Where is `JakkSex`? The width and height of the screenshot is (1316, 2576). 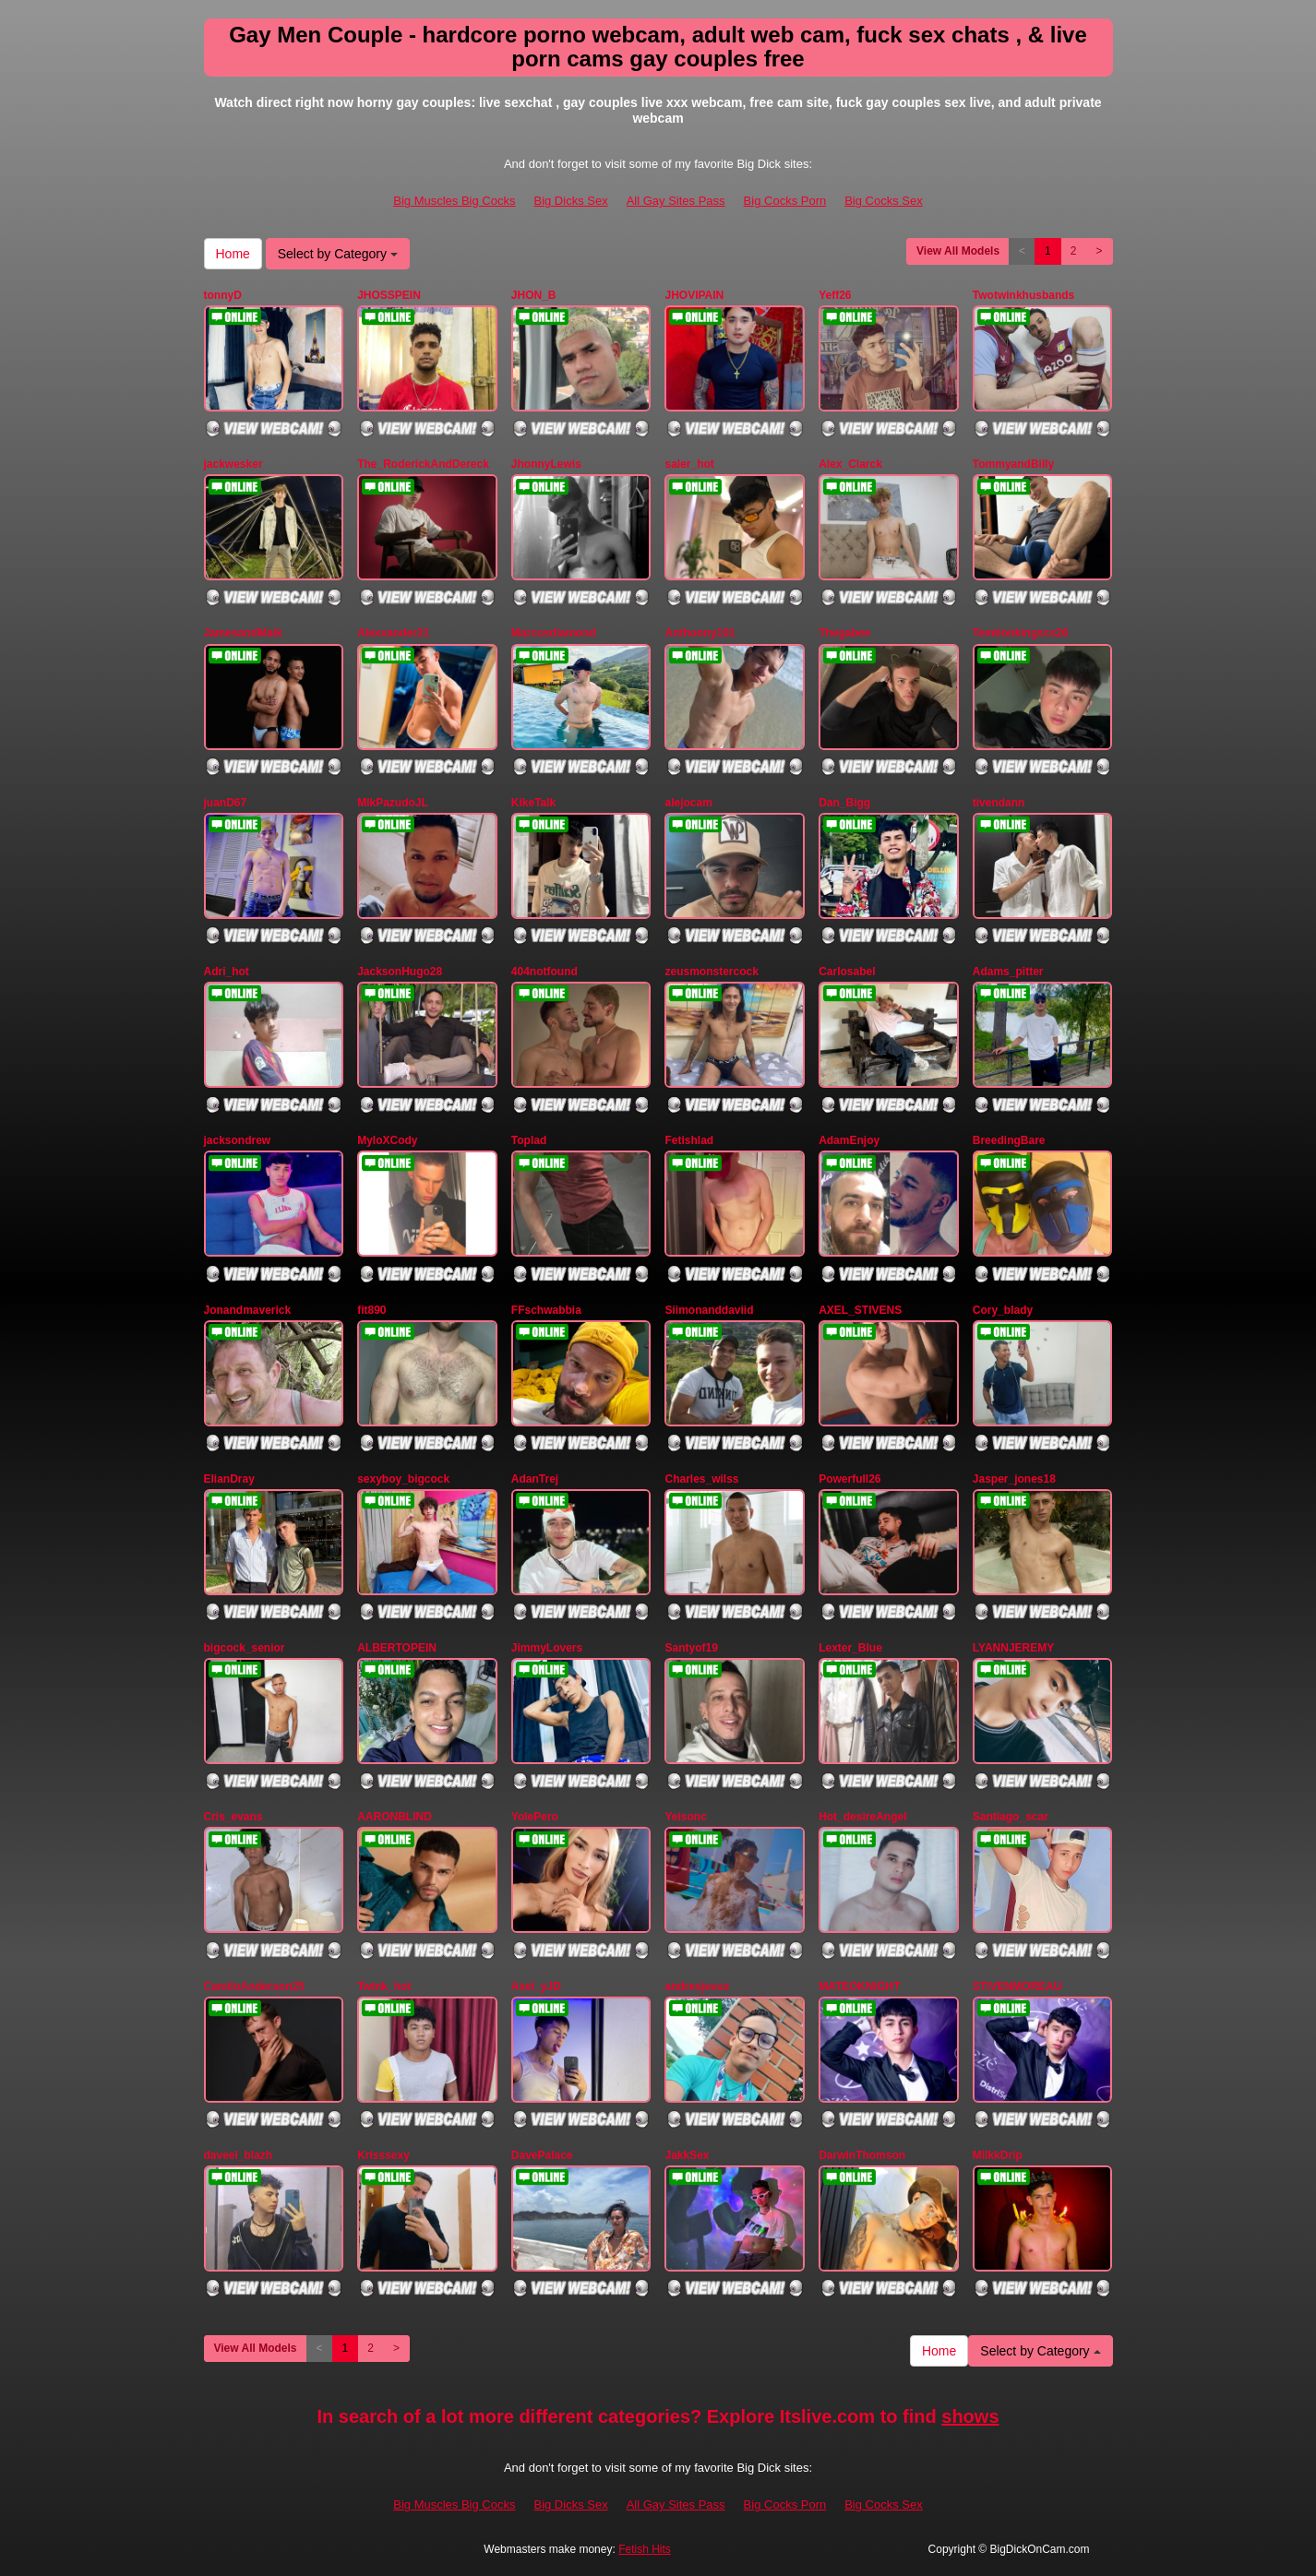
JakkSex is located at coordinates (686, 2155).